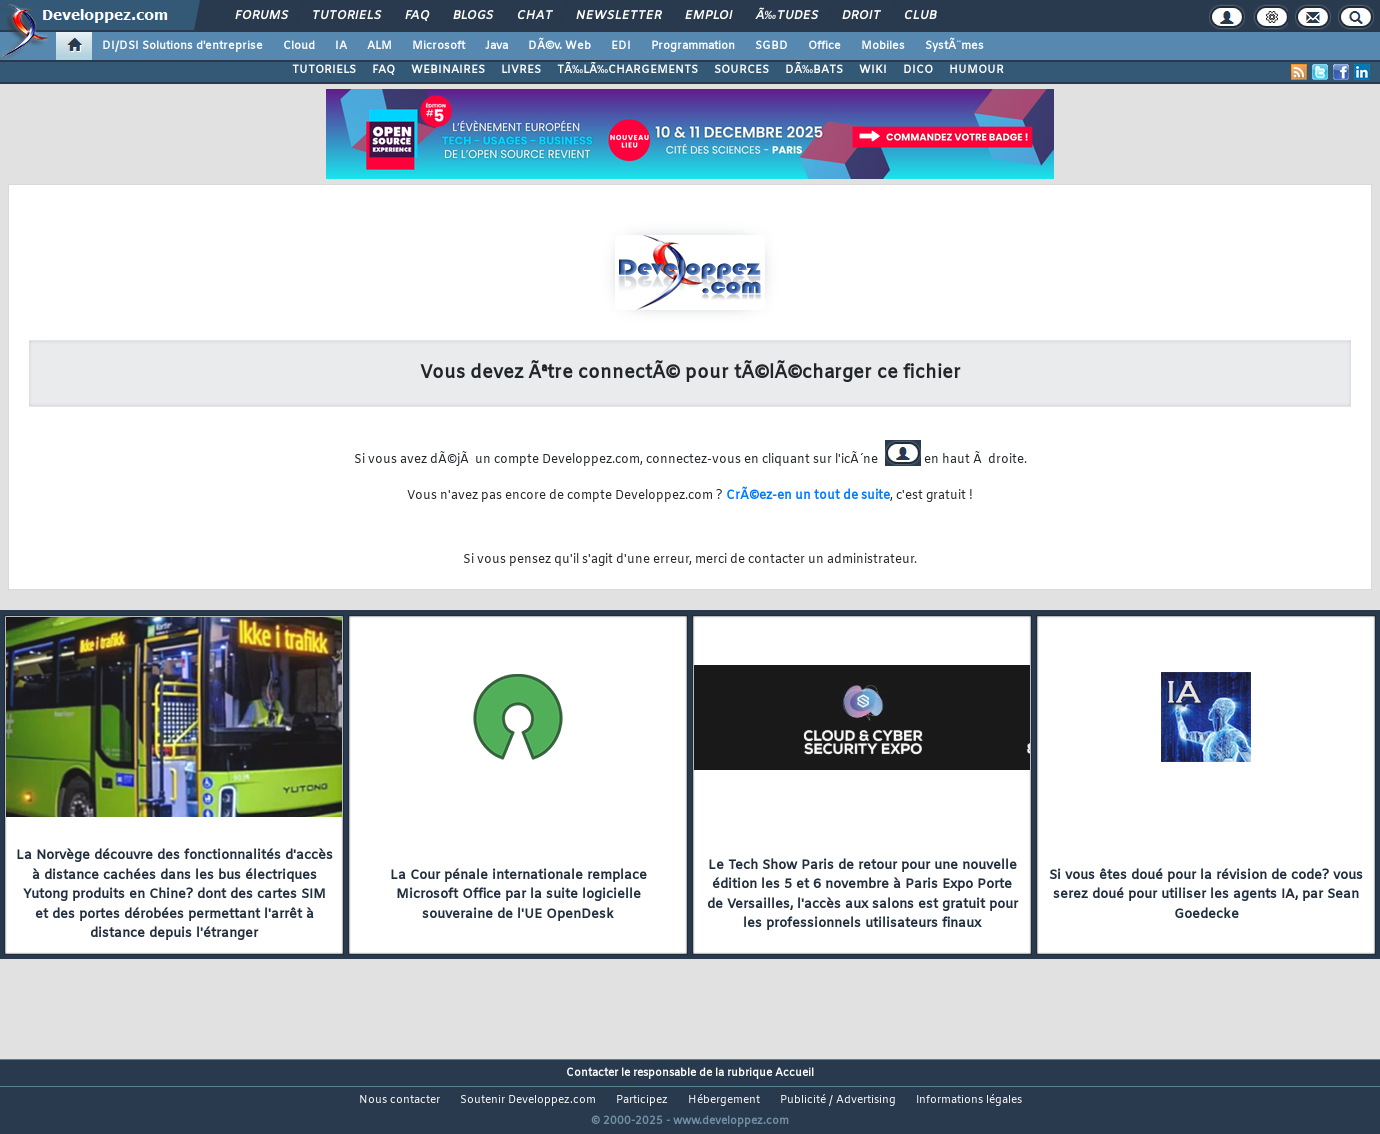 Image resolution: width=1380 pixels, height=1134 pixels. Describe the element at coordinates (918, 70) in the screenshot. I see `DICO` at that location.